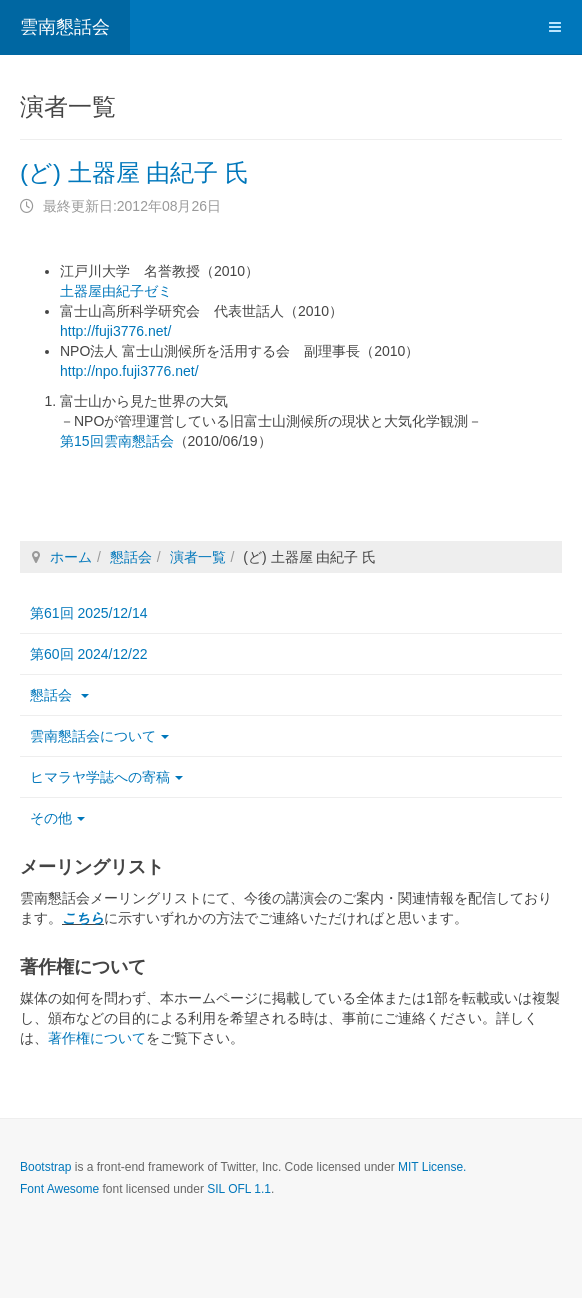 The image size is (582, 1298). I want to click on 著作権について, so click(97, 1038).